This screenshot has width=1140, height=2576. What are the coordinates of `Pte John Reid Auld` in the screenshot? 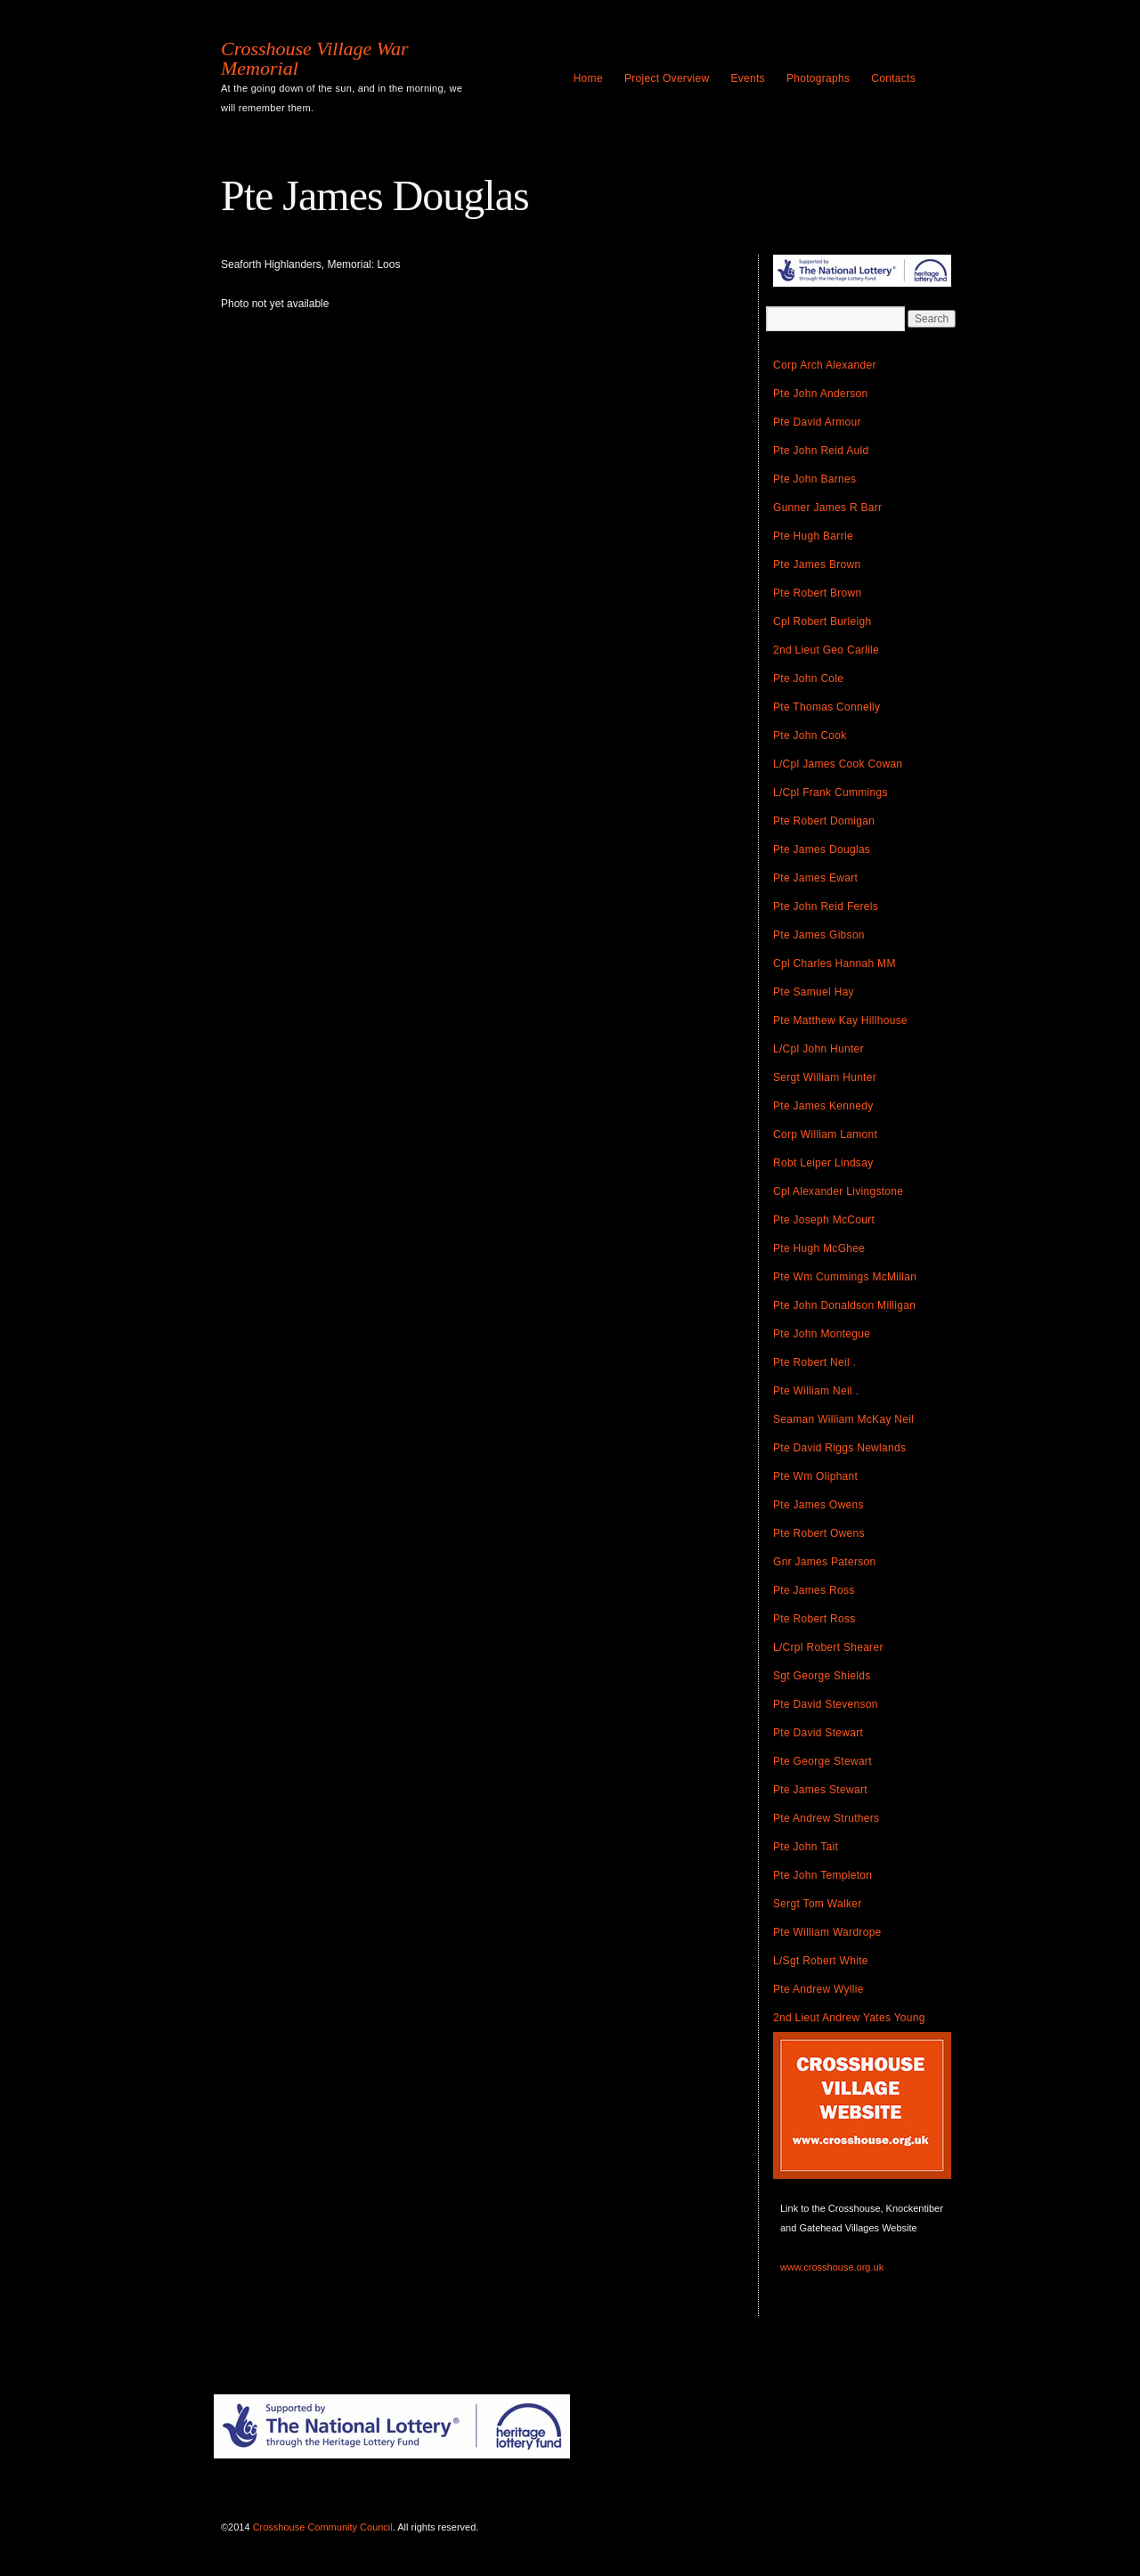 It's located at (820, 450).